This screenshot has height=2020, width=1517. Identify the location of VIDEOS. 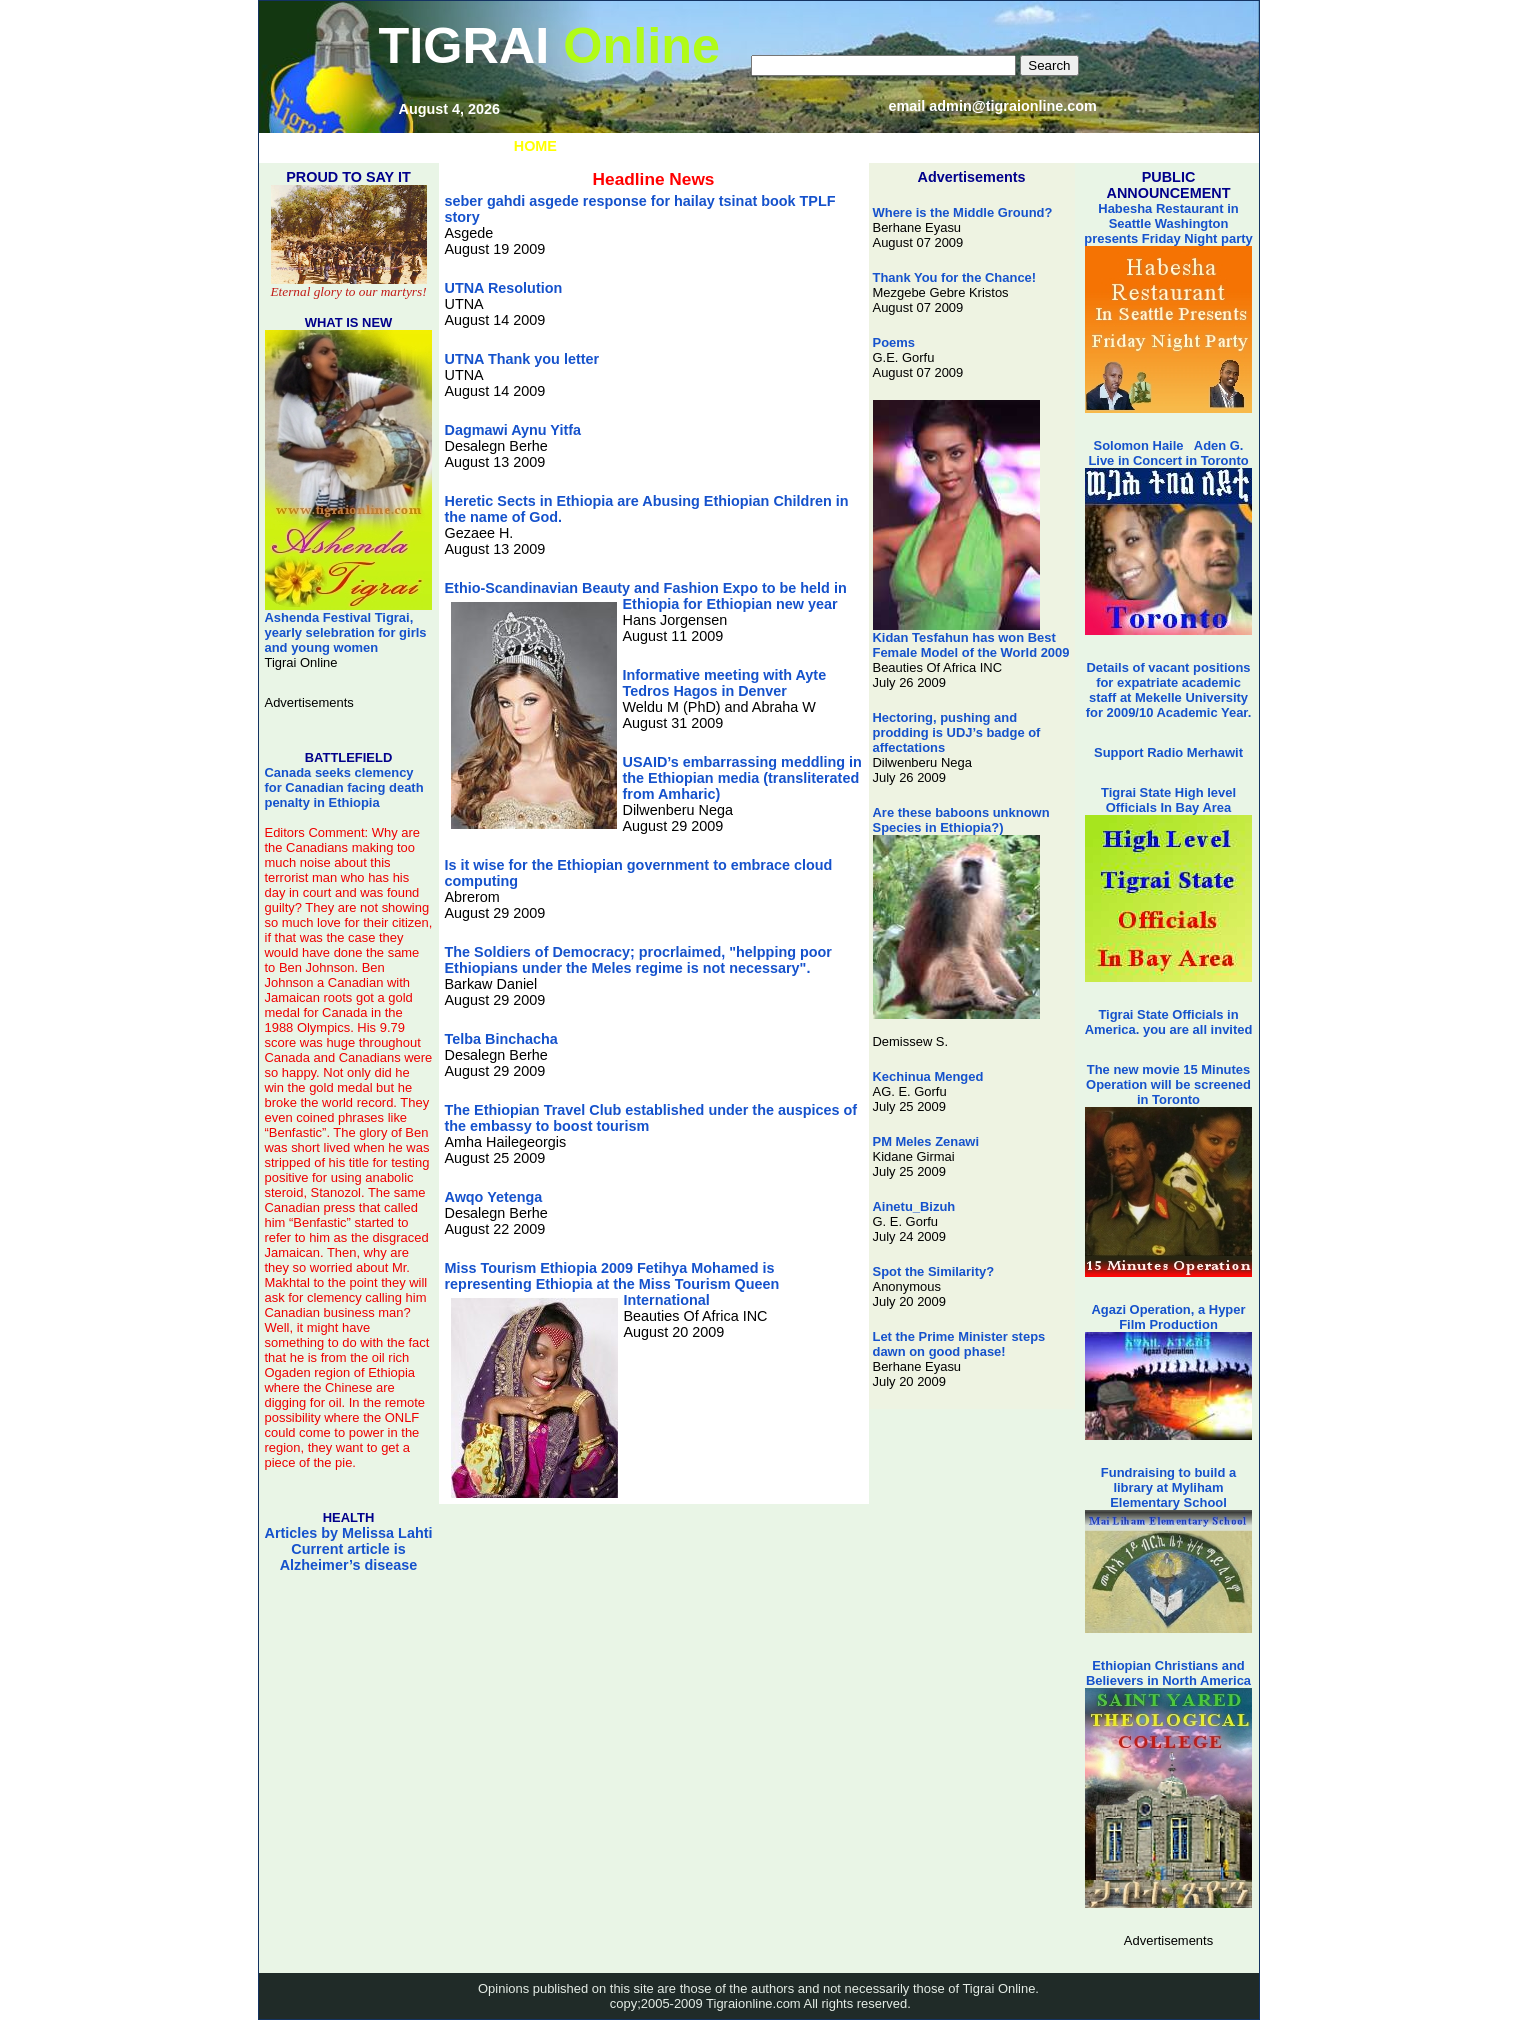
(830, 146).